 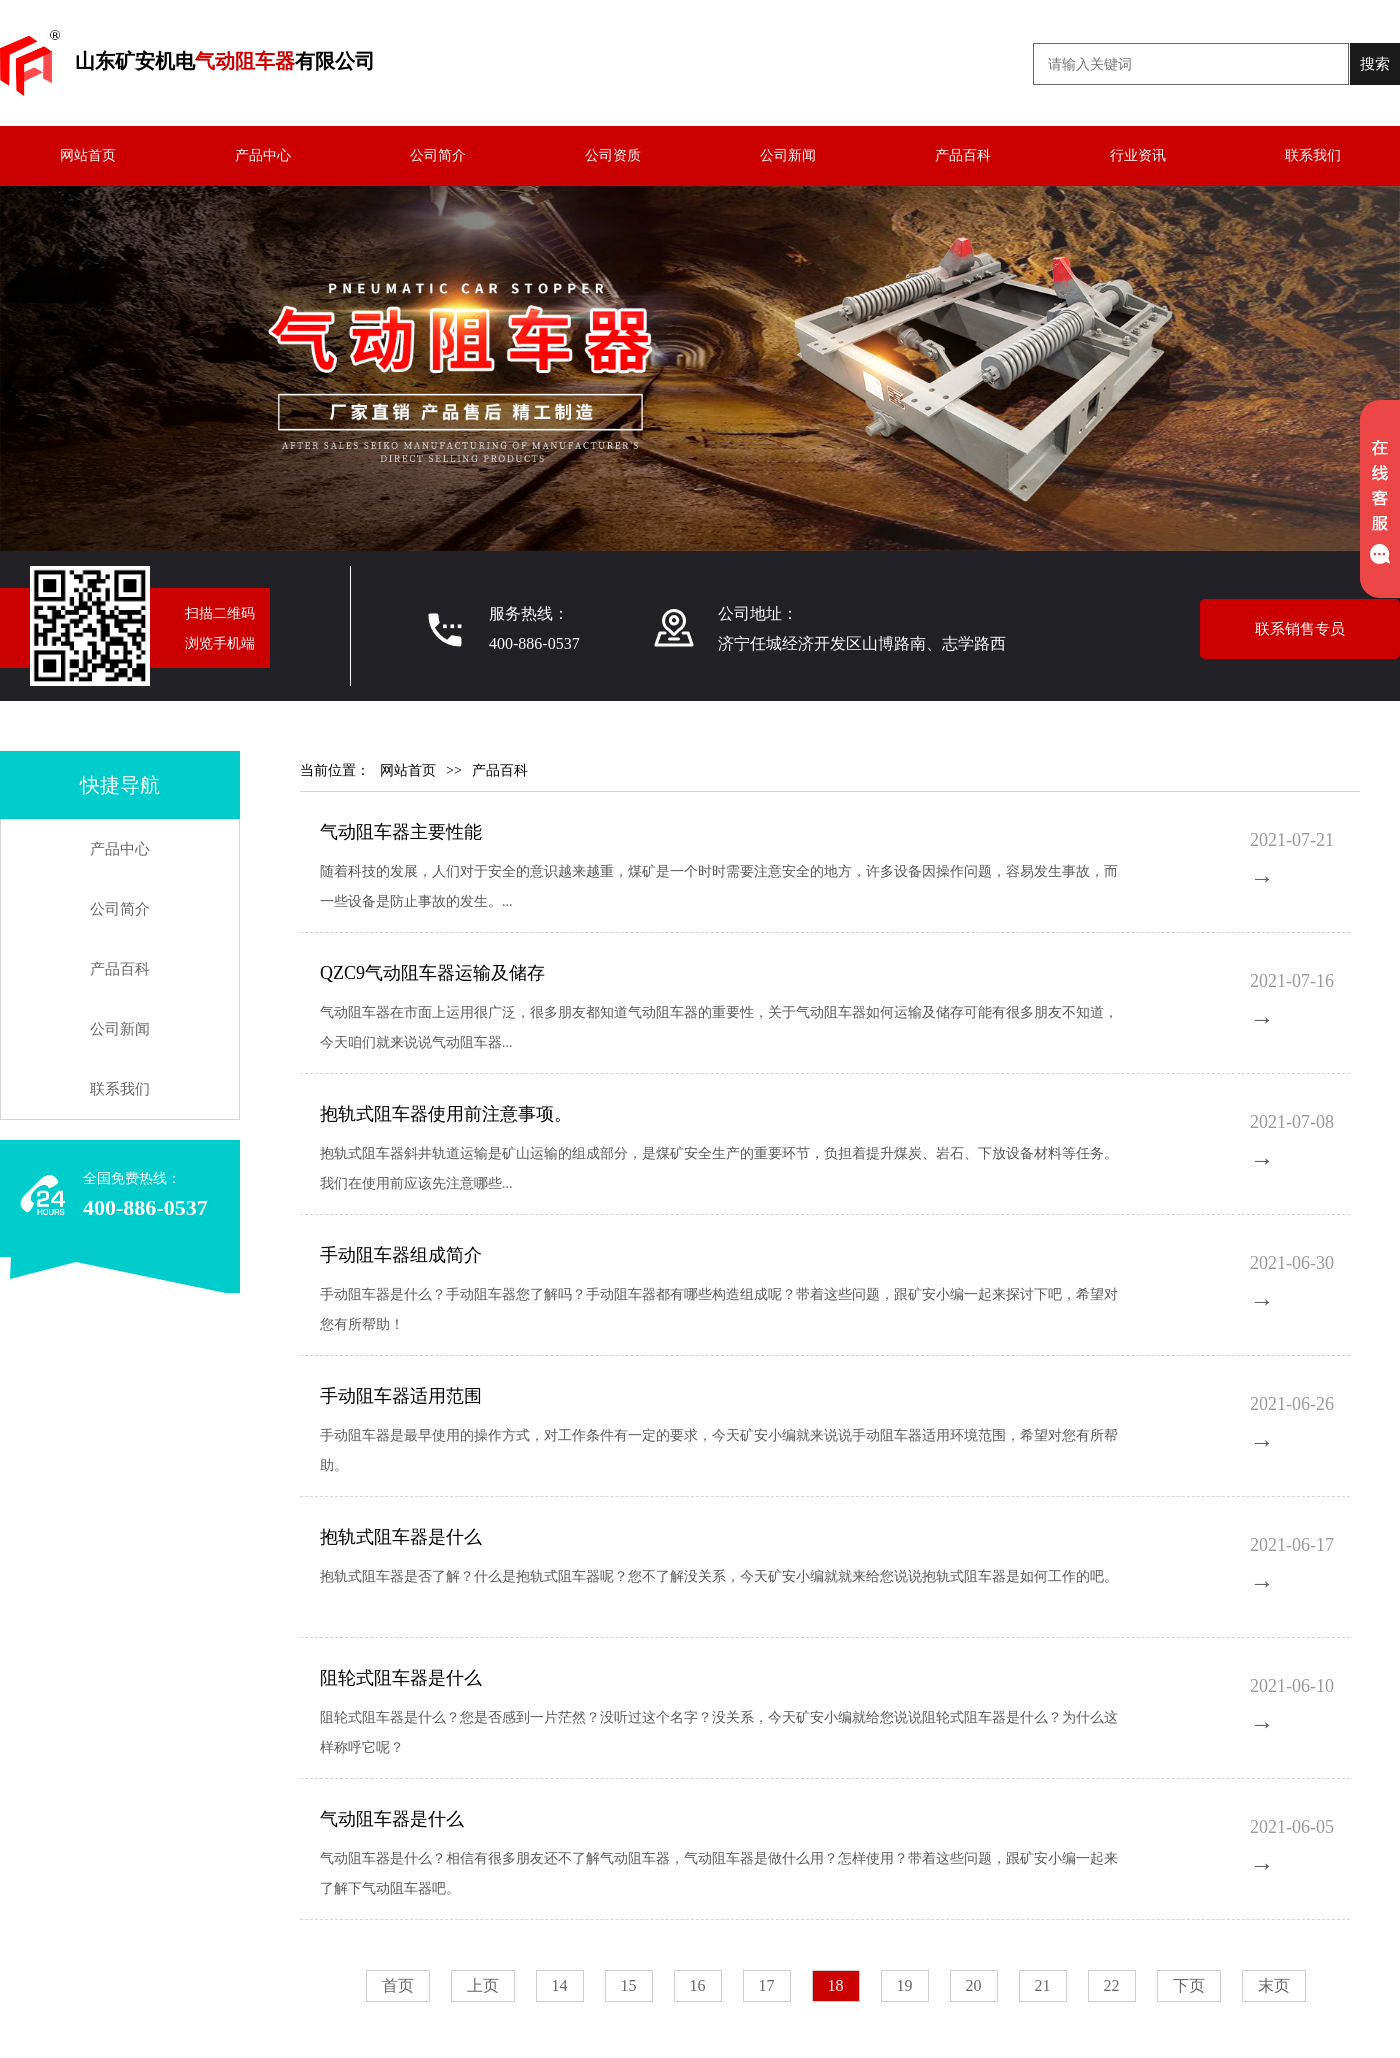 What do you see at coordinates (767, 1985) in the screenshot?
I see `17` at bounding box center [767, 1985].